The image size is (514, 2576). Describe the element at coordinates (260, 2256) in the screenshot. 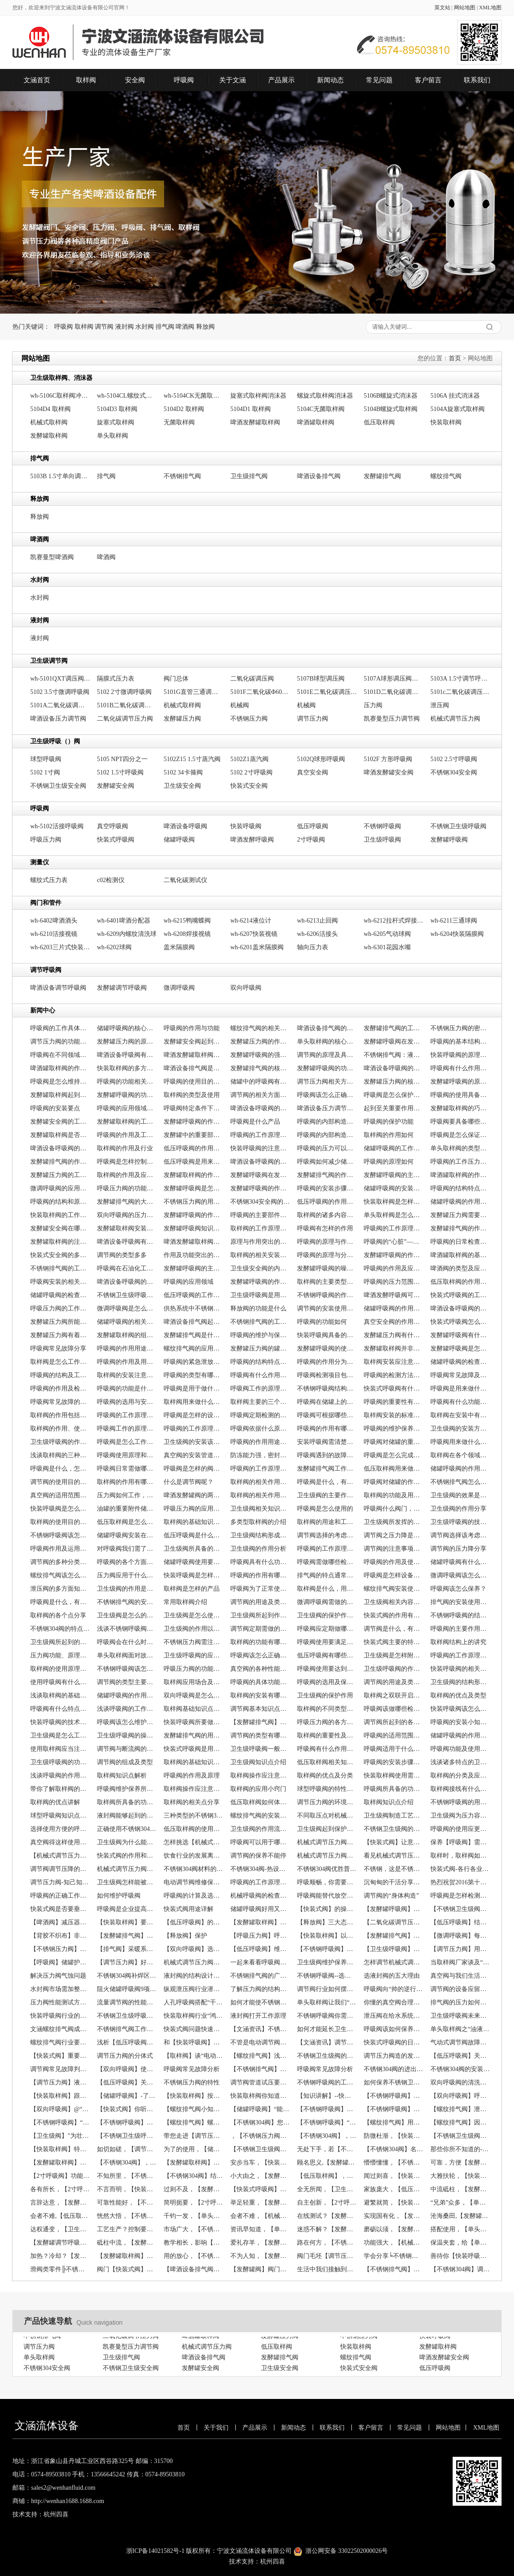

I see `不为人知，【发酵罐取样阀】的使用操作` at that location.